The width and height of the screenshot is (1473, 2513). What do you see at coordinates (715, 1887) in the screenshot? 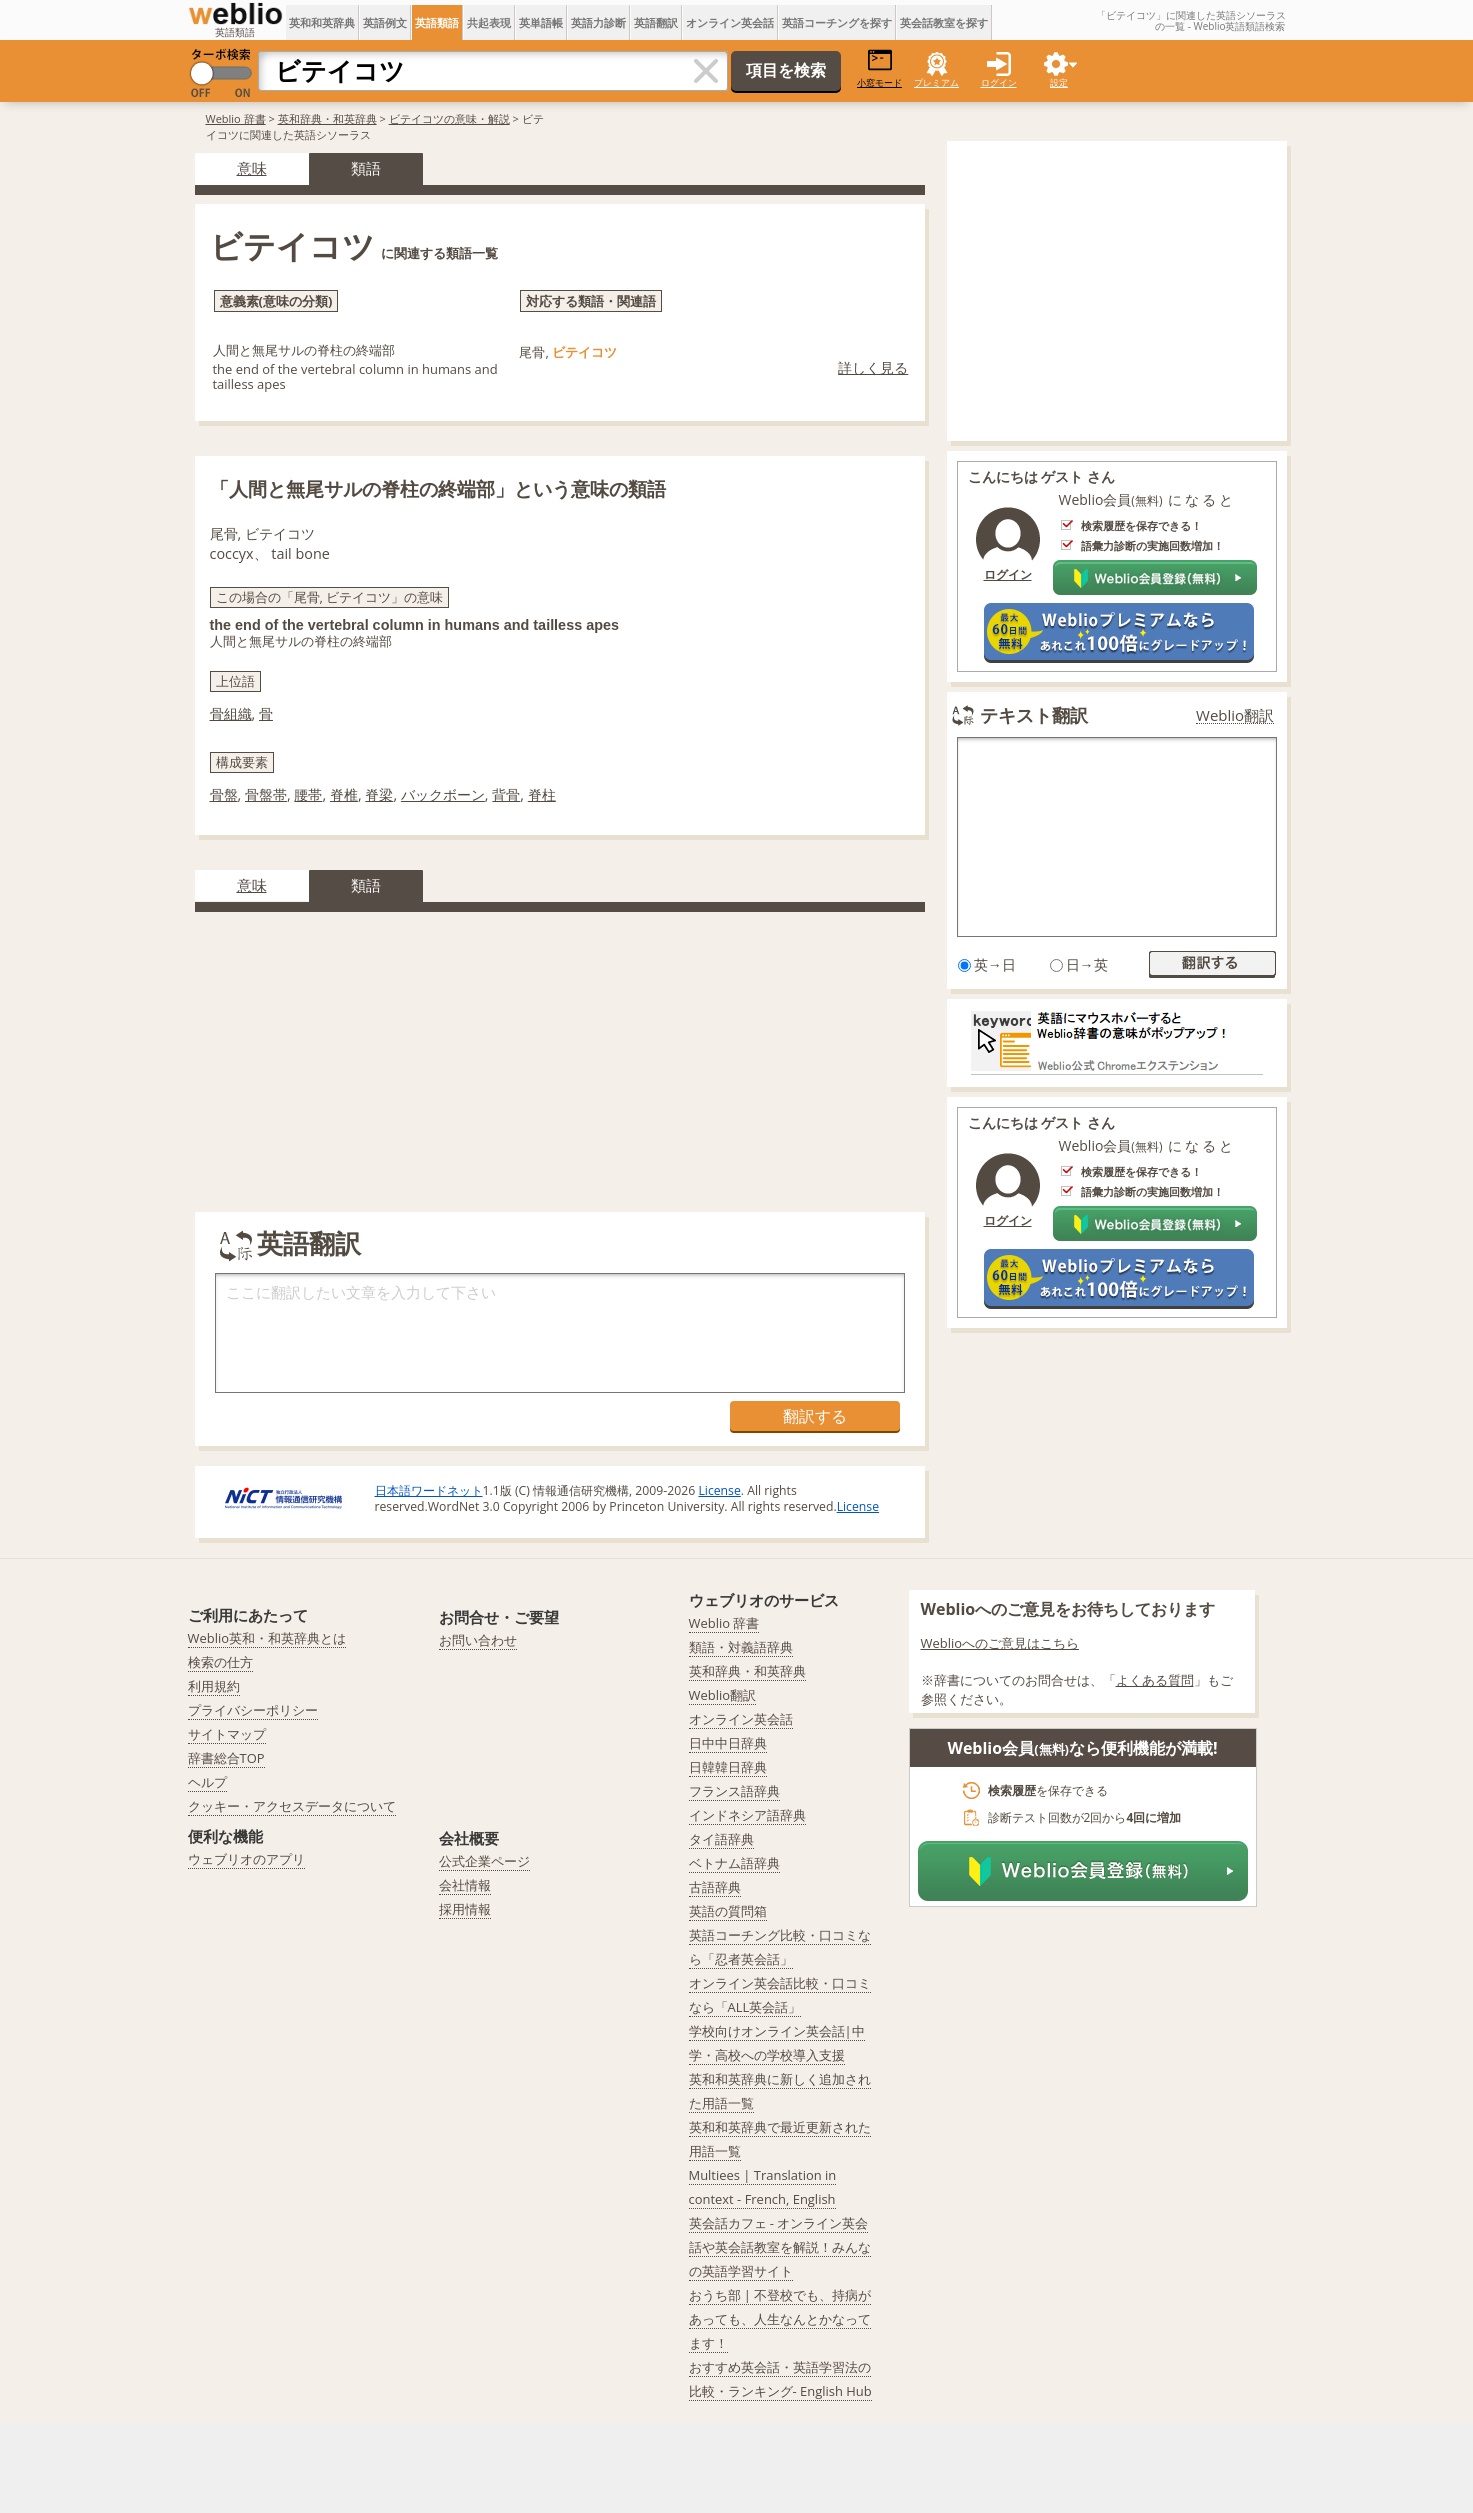
I see `古語辞典` at bounding box center [715, 1887].